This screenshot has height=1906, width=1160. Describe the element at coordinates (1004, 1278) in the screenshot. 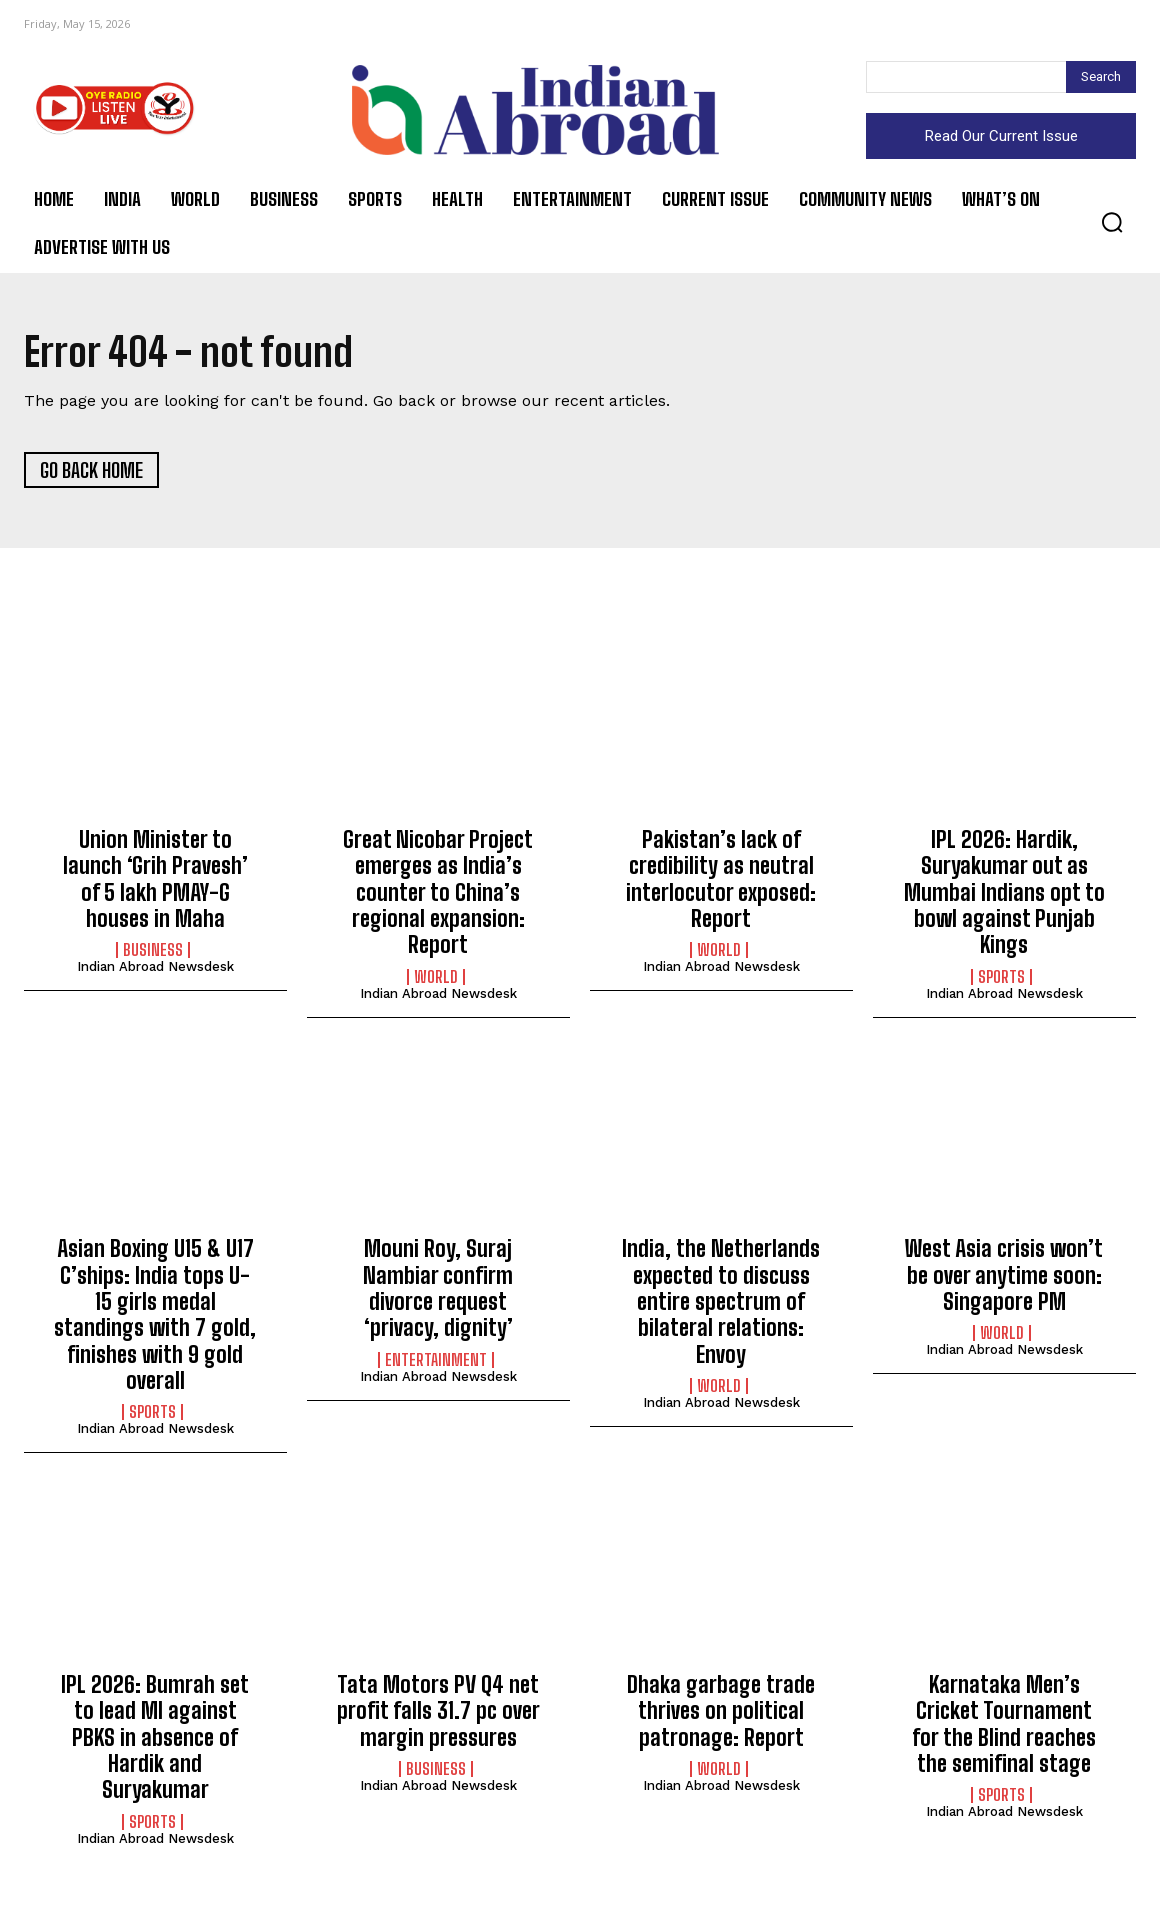

I see `West Asia crisis won’t be over anytime soon: Singapore PM` at that location.